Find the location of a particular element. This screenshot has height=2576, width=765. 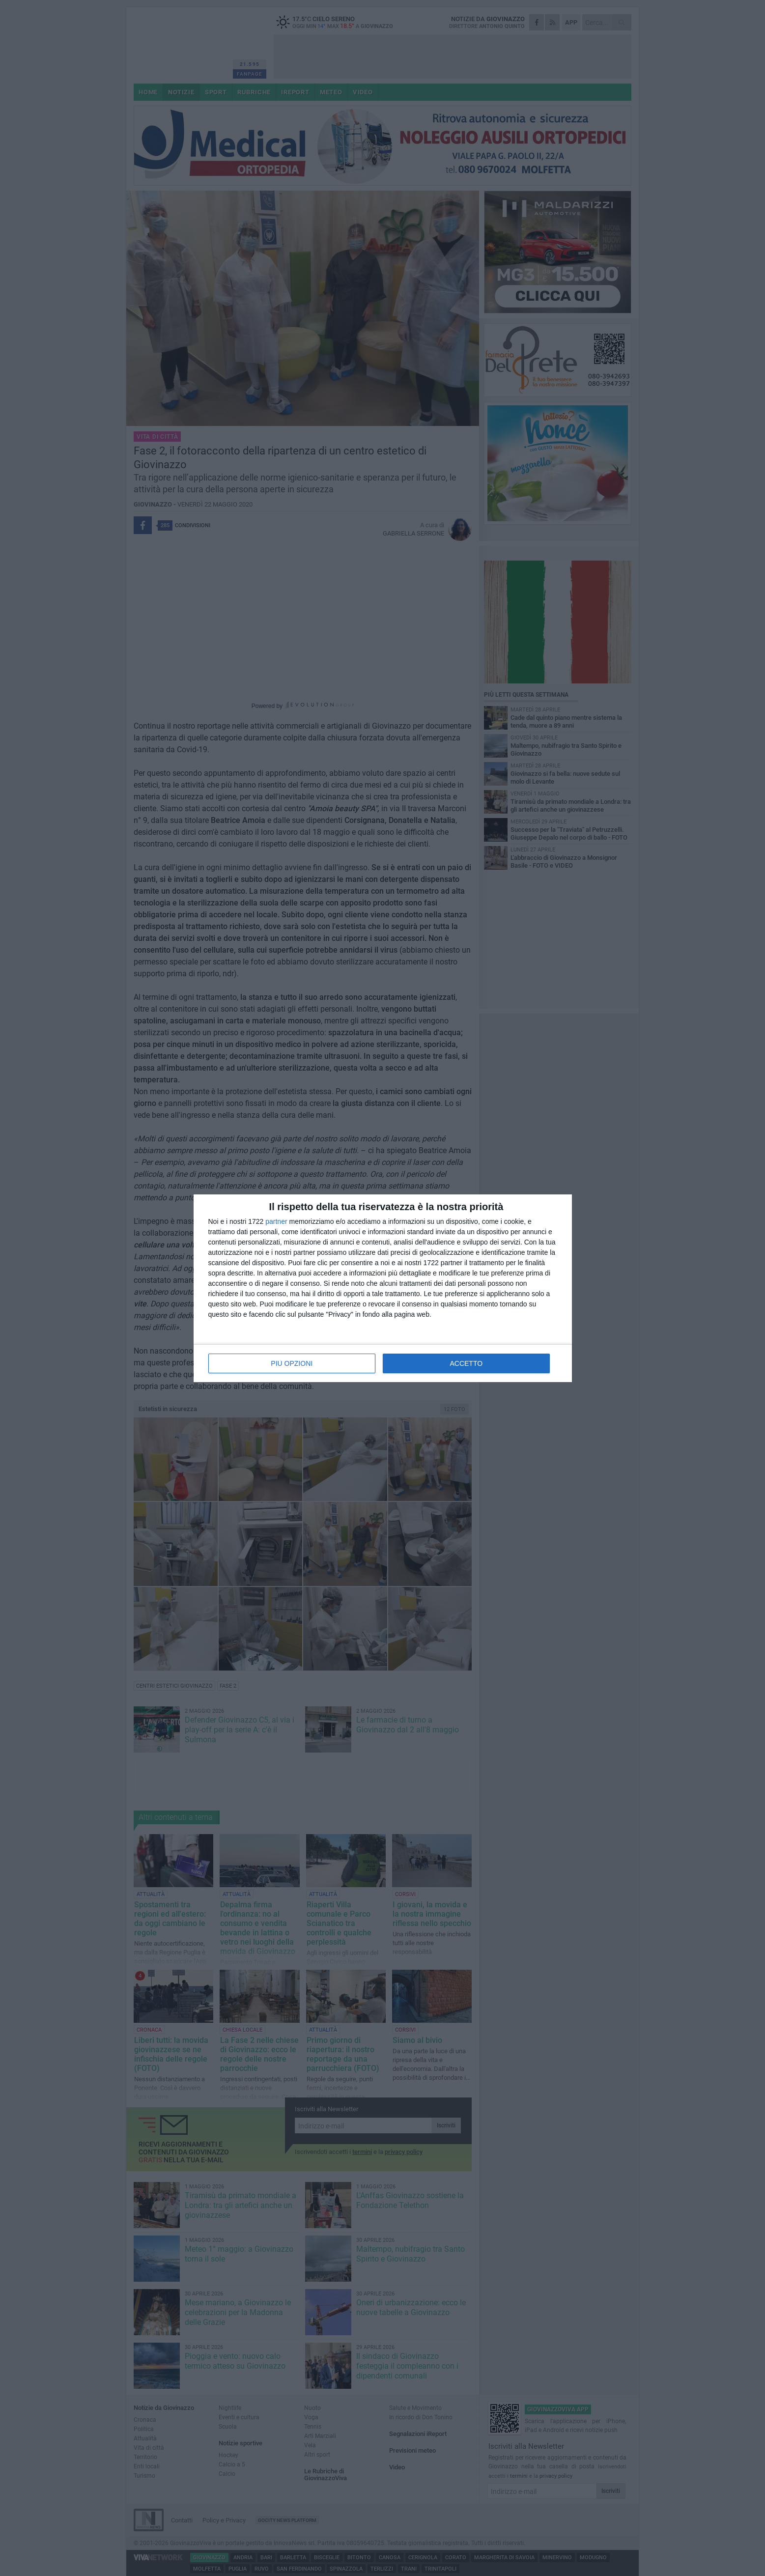

partner is located at coordinates (276, 1221).